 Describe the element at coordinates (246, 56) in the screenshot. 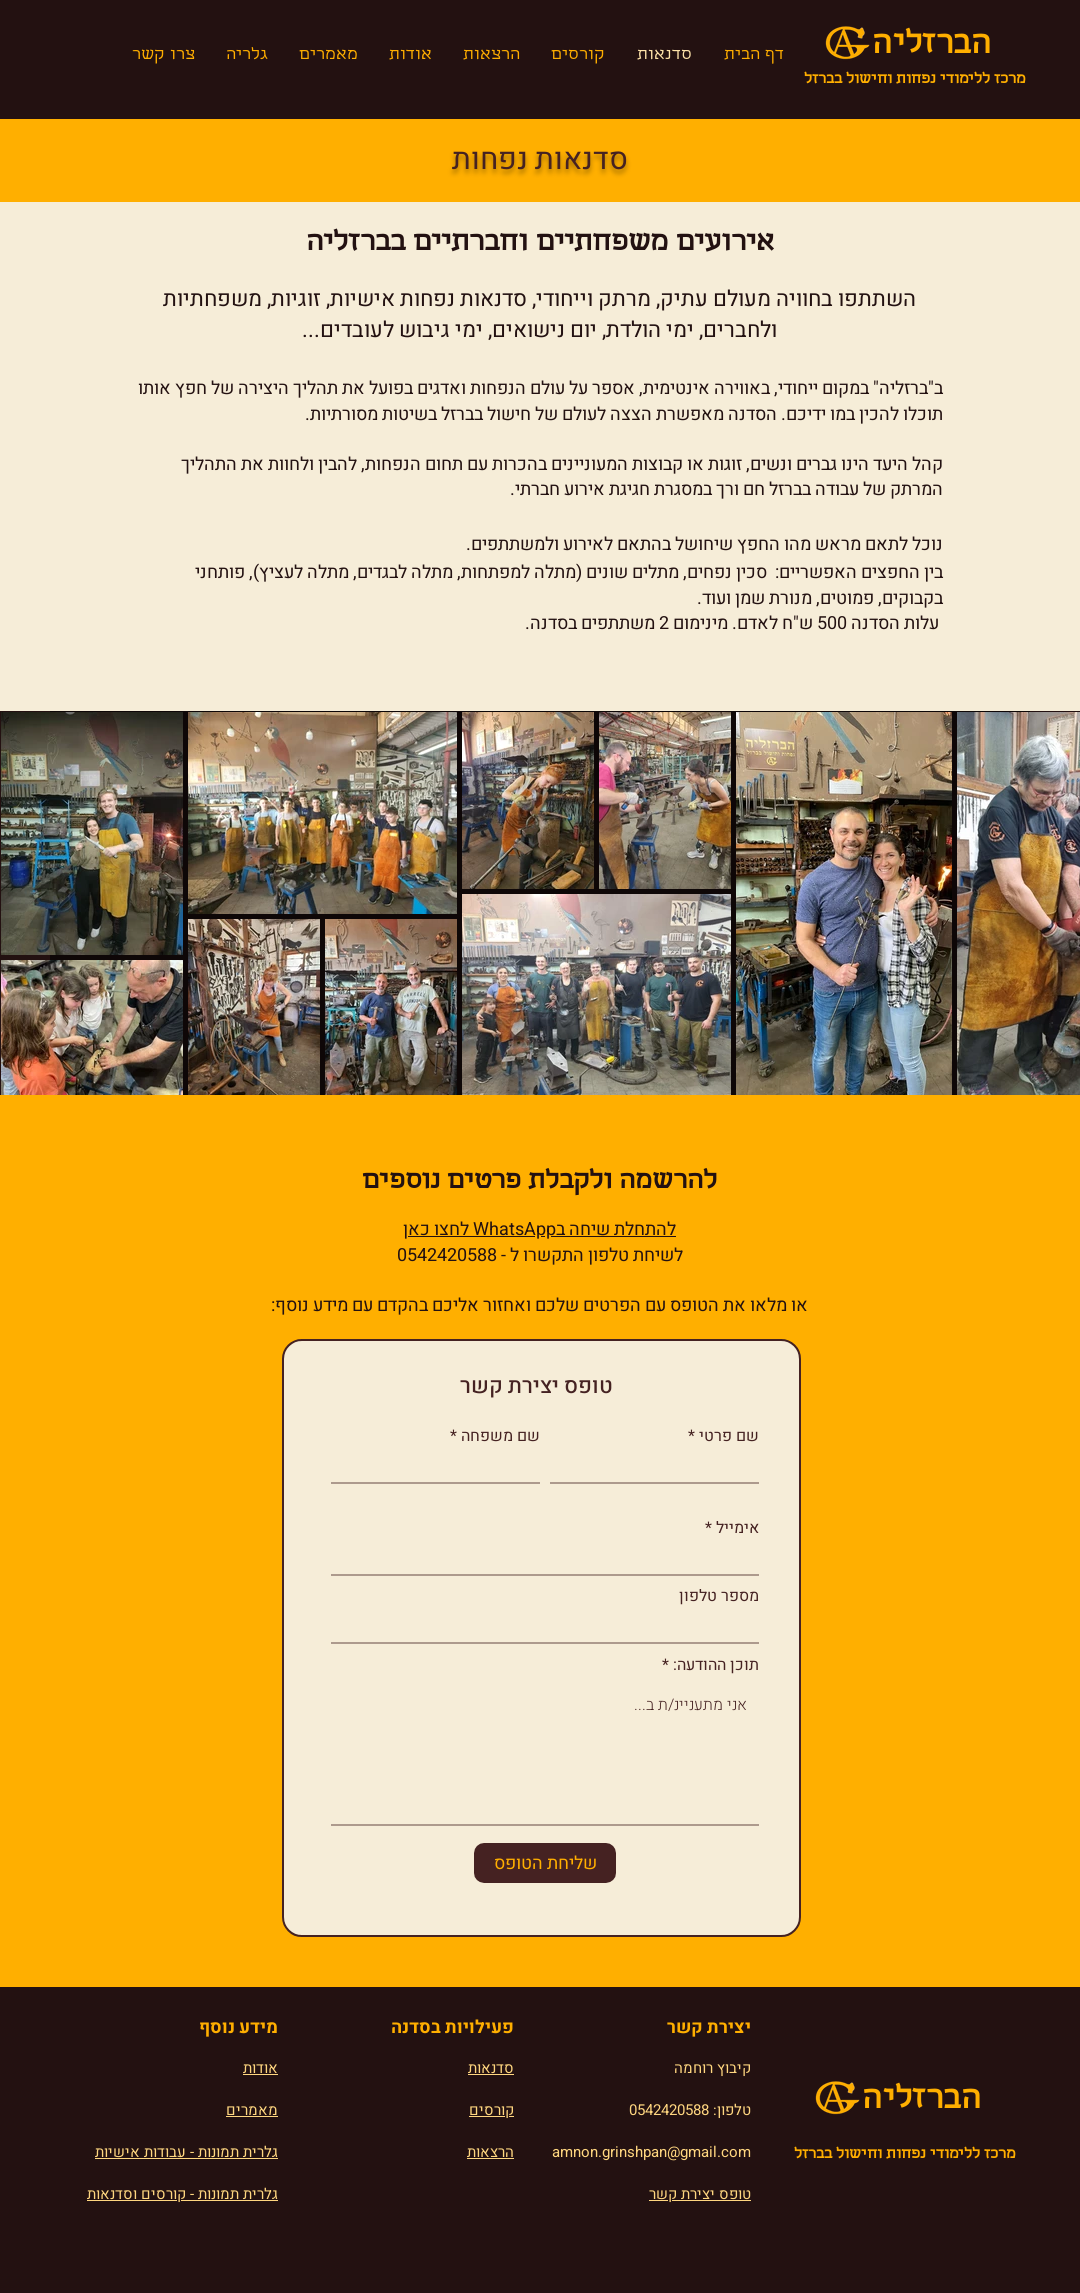

I see `[button]` at that location.